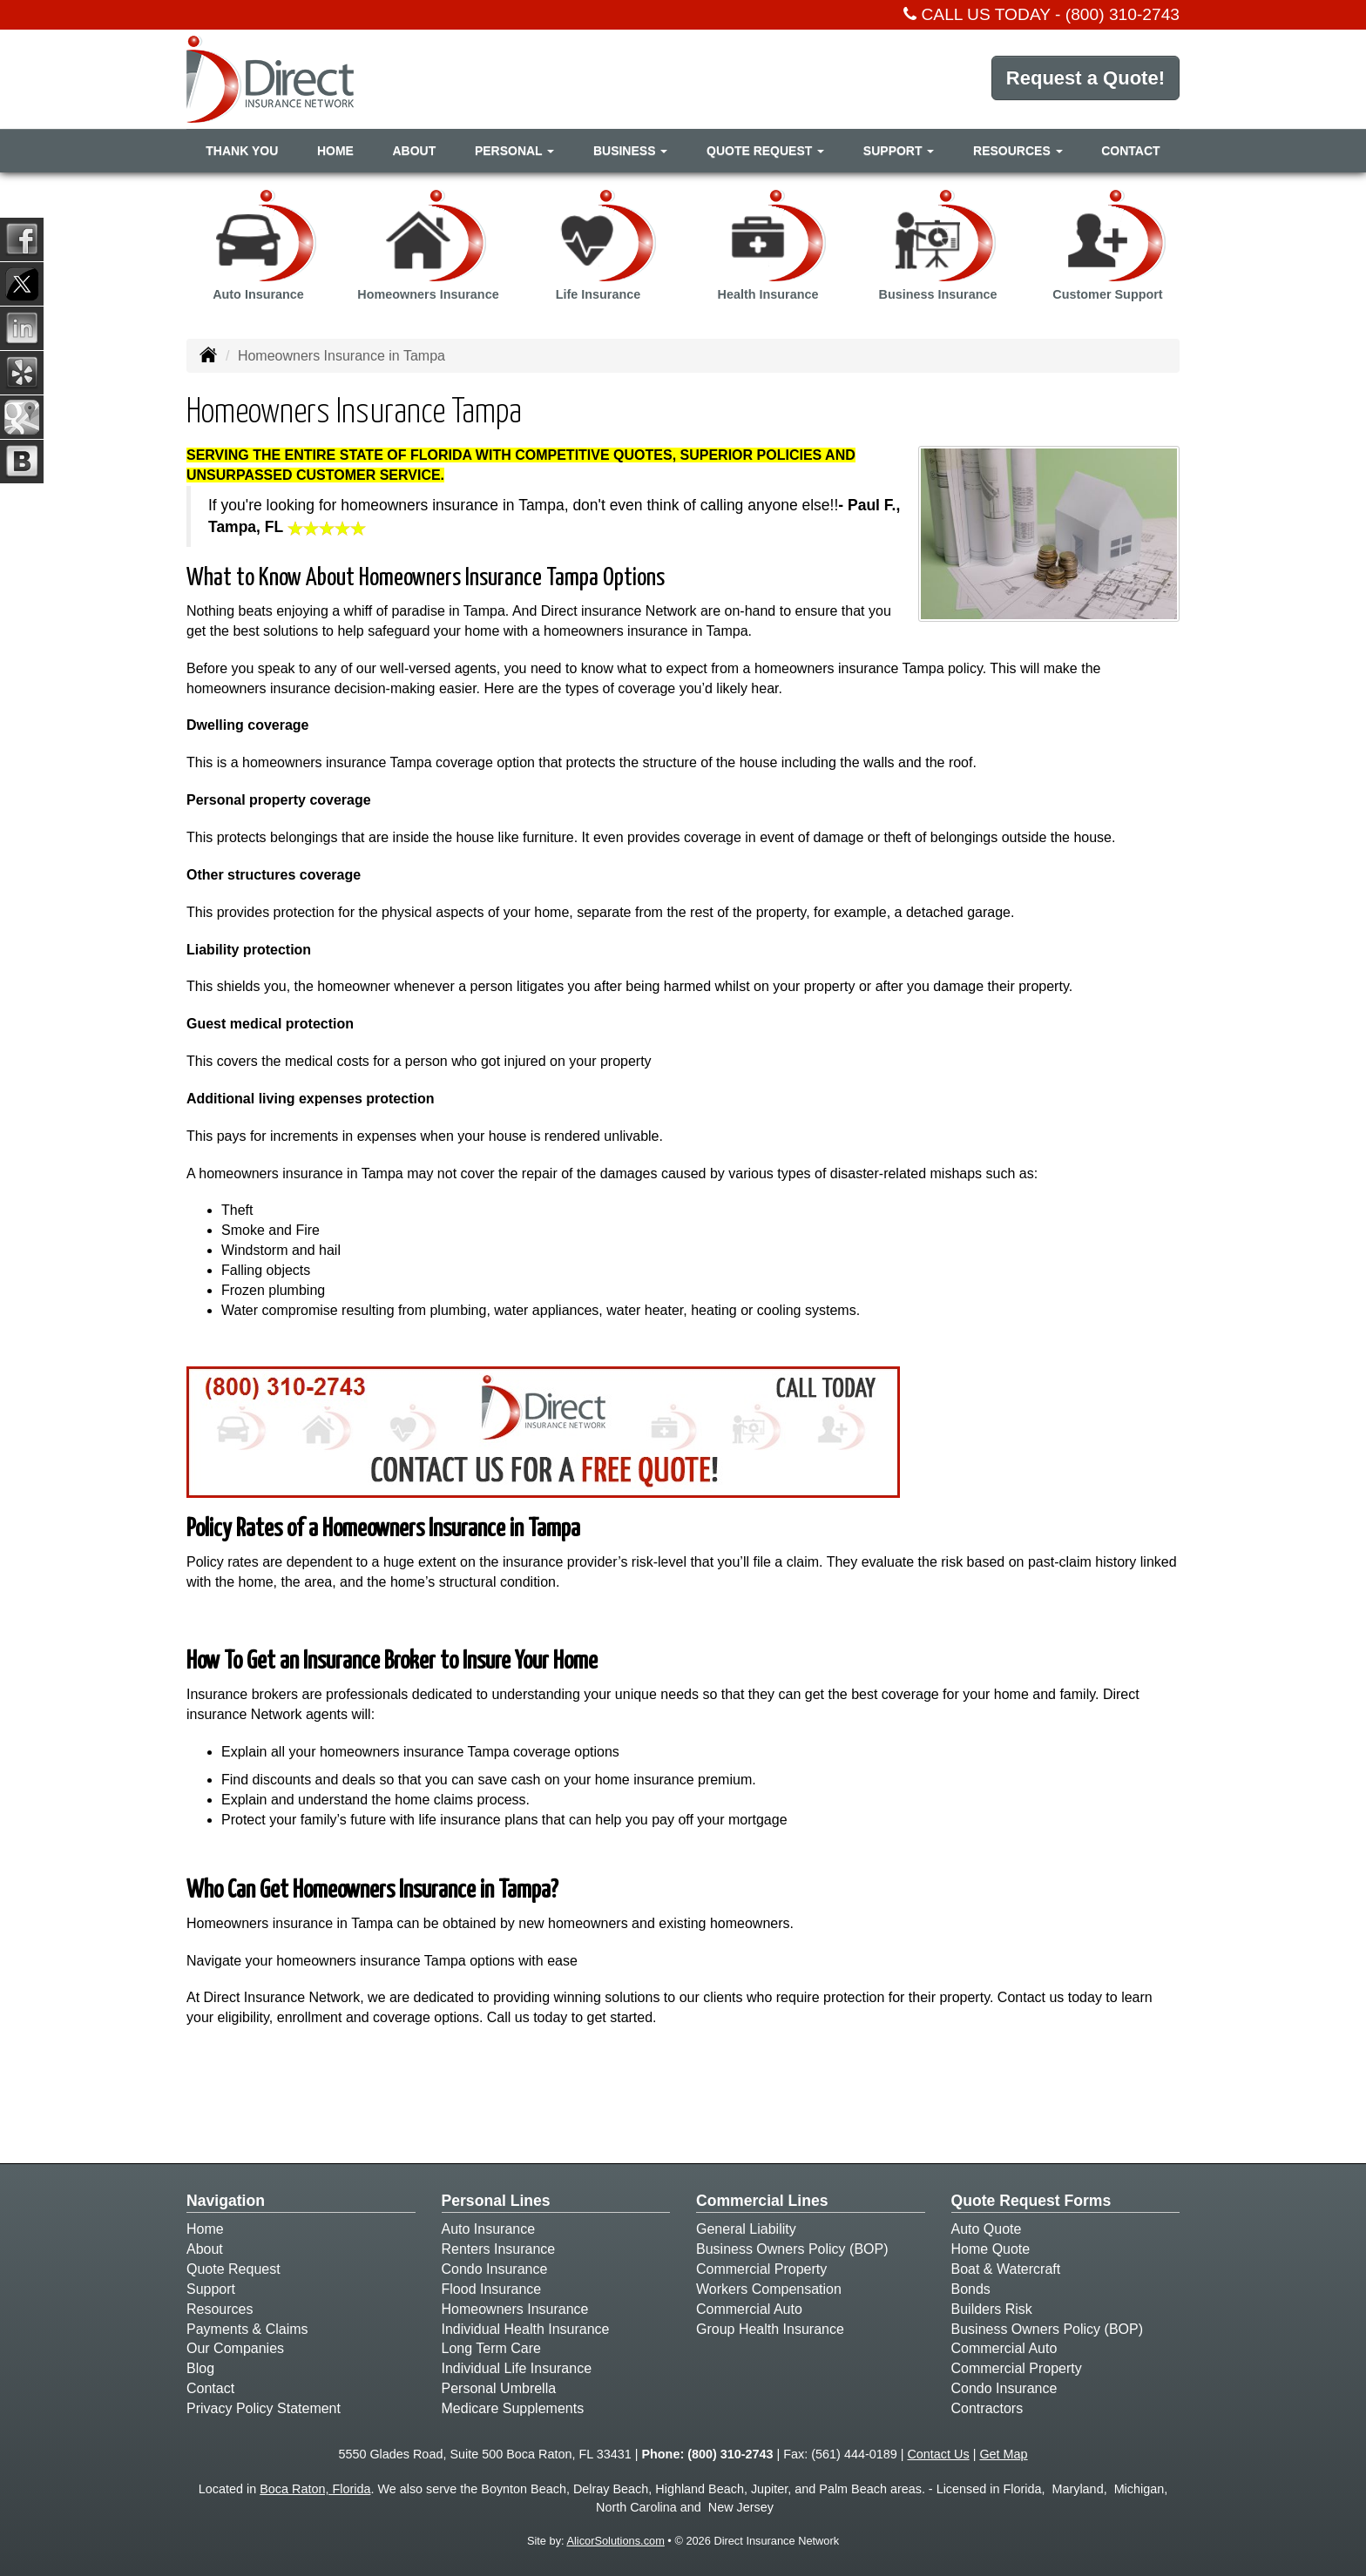 Image resolution: width=1366 pixels, height=2576 pixels. Describe the element at coordinates (414, 151) in the screenshot. I see `About` at that location.